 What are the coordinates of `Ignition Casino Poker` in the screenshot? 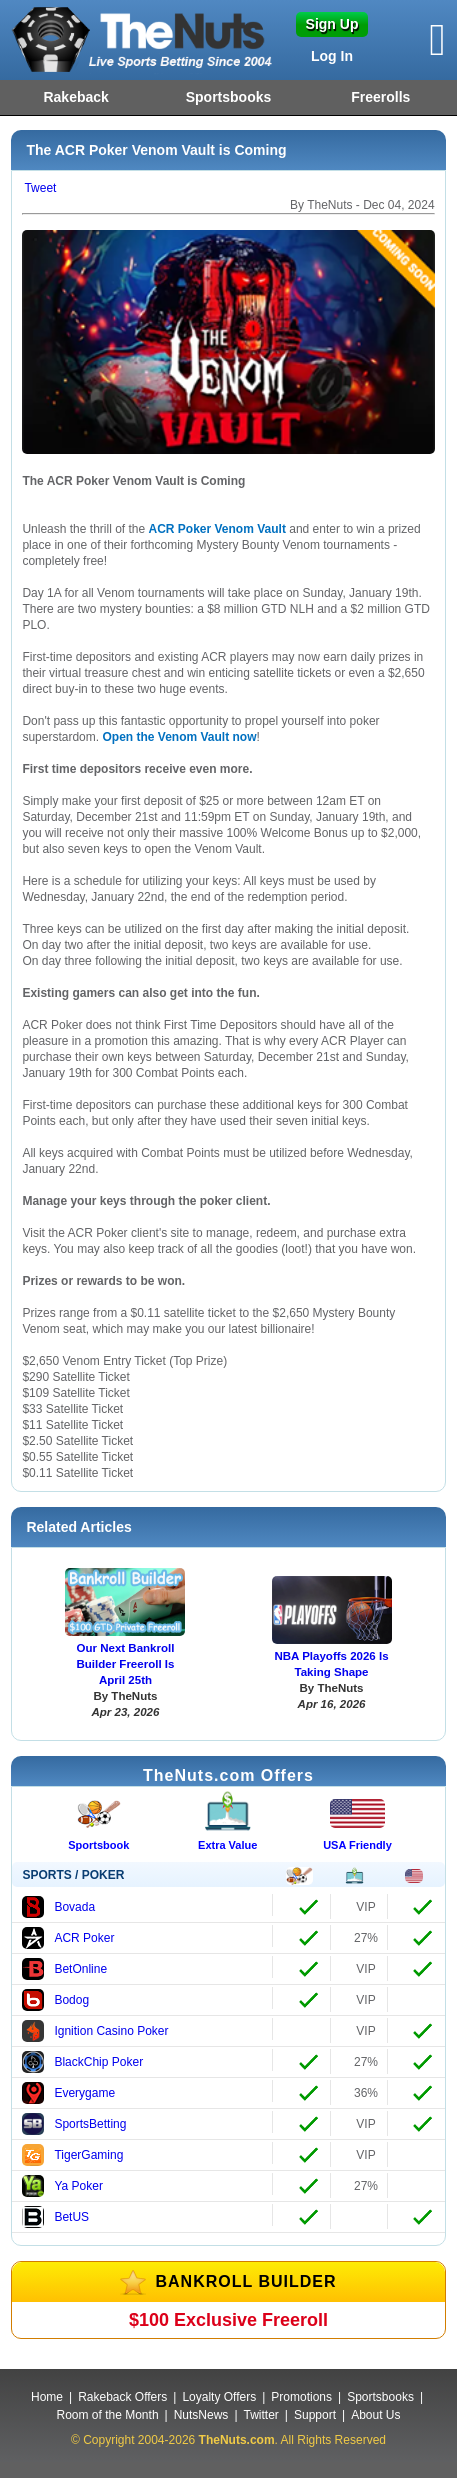 It's located at (95, 2031).